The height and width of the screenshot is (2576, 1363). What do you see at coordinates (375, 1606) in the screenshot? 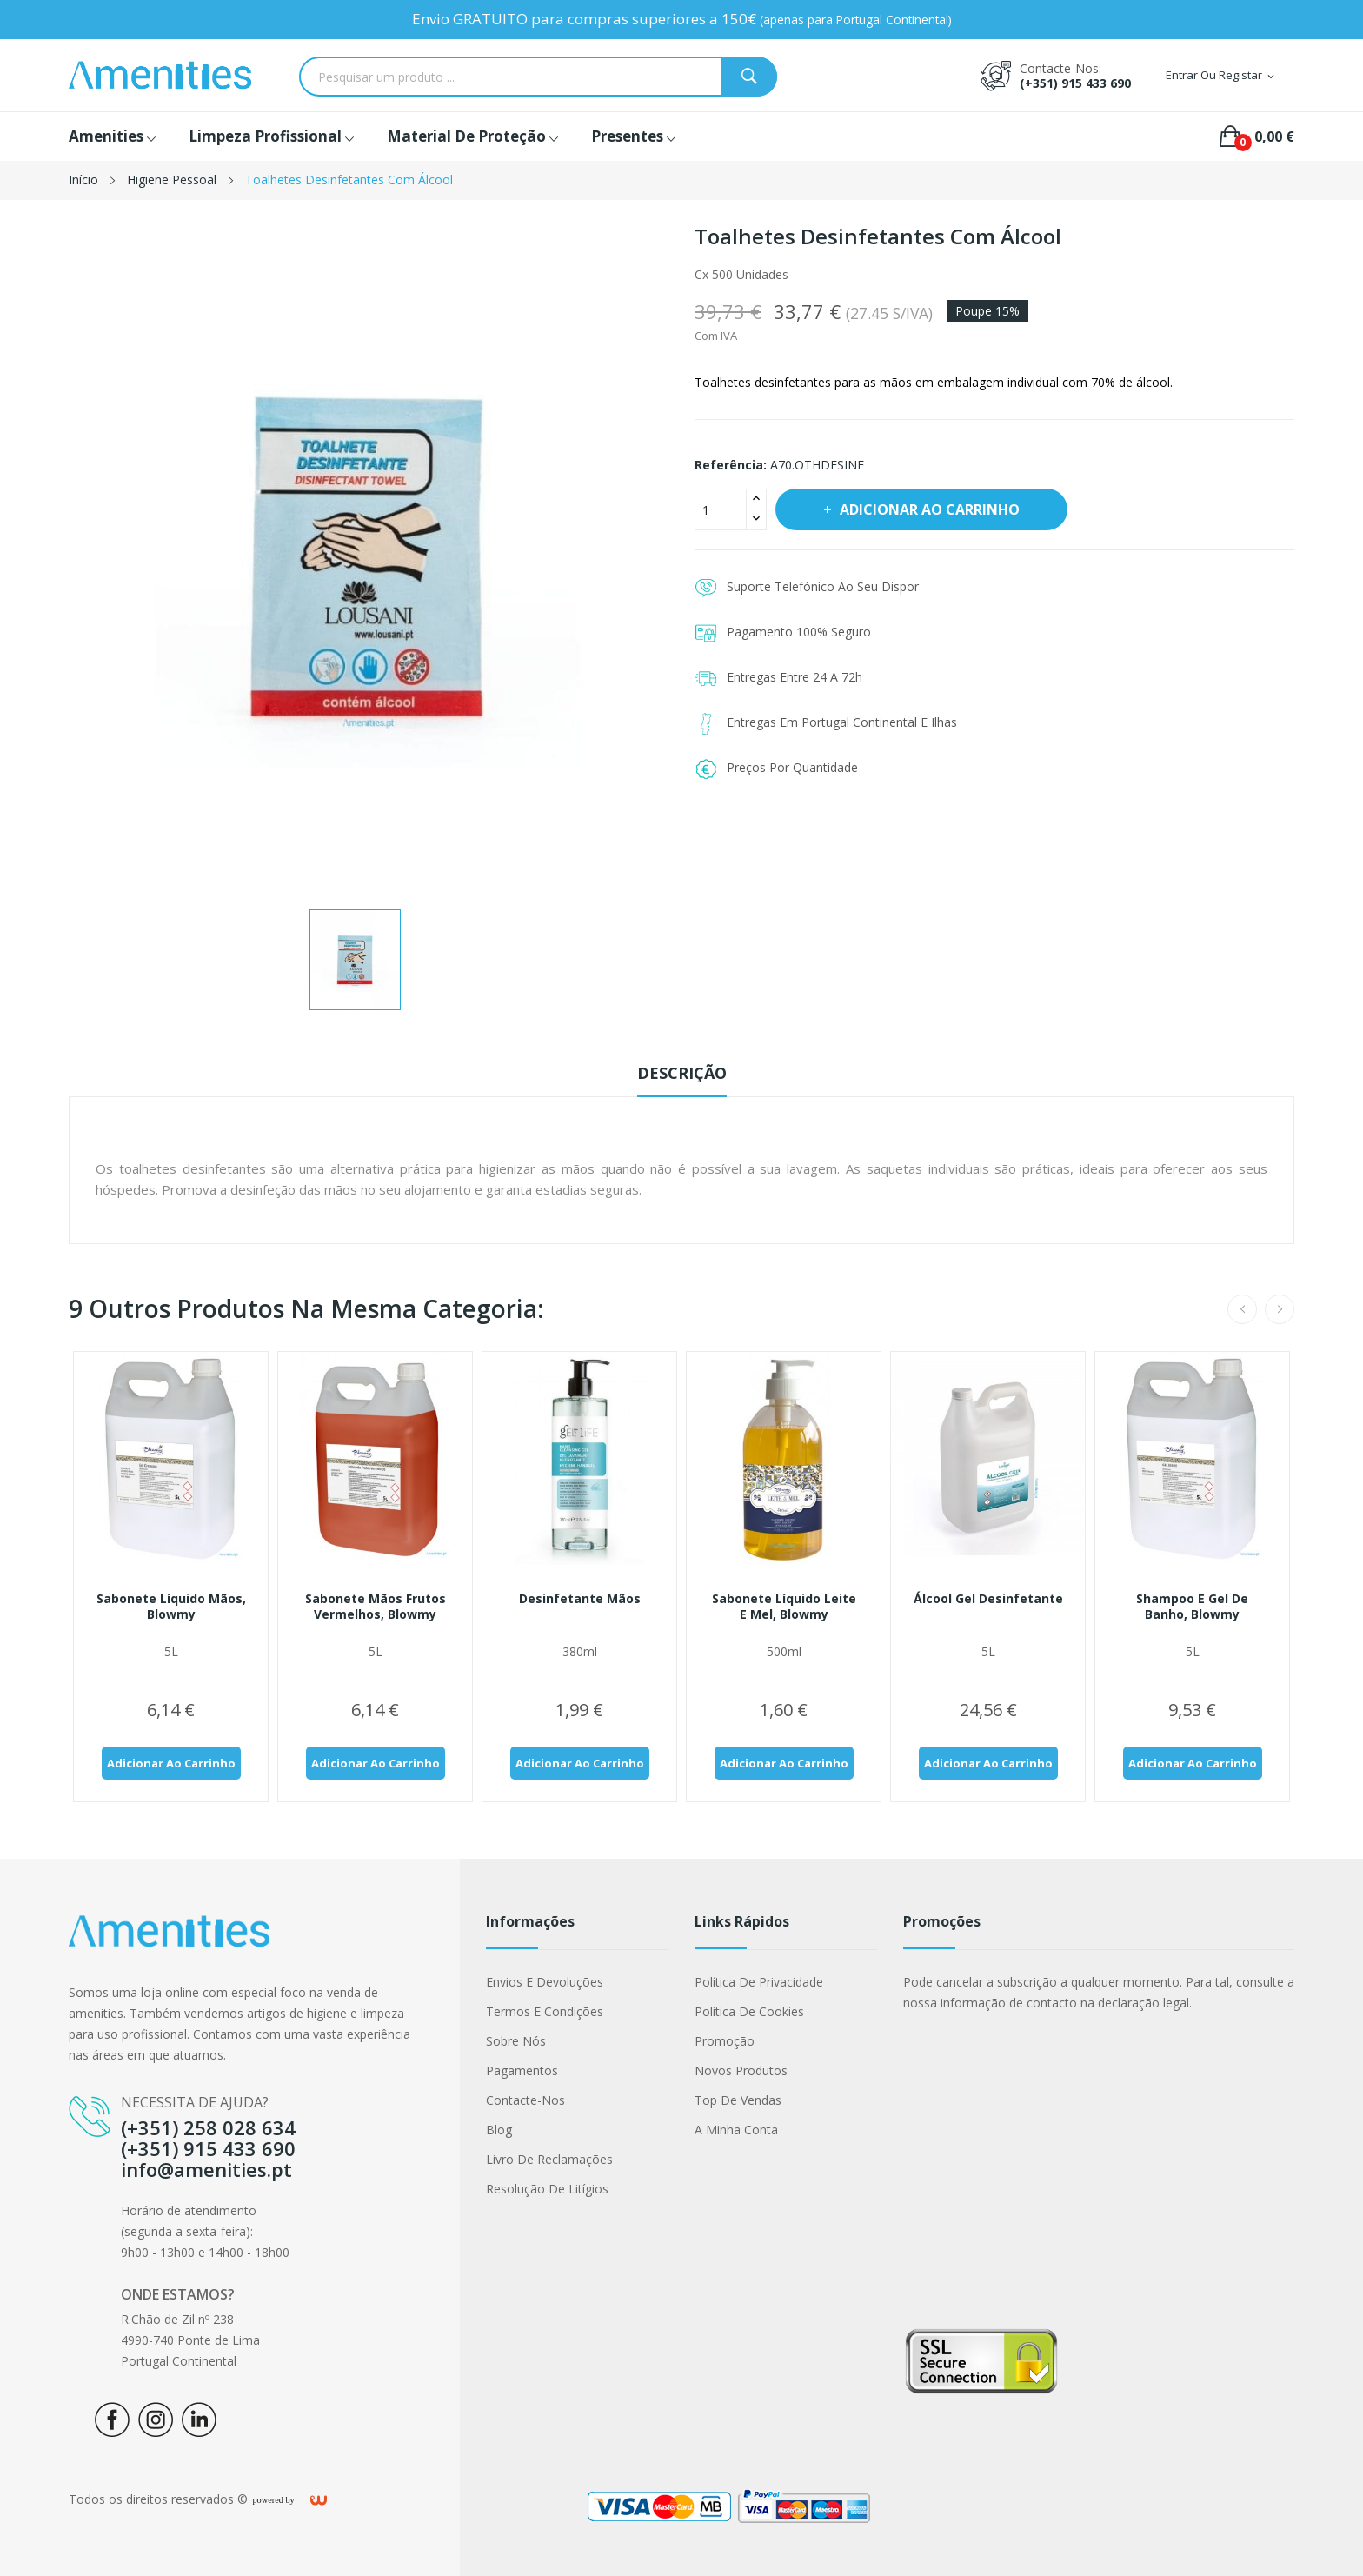
I see `Sabonete mãos frutos vermelhos, Blowmy` at bounding box center [375, 1606].